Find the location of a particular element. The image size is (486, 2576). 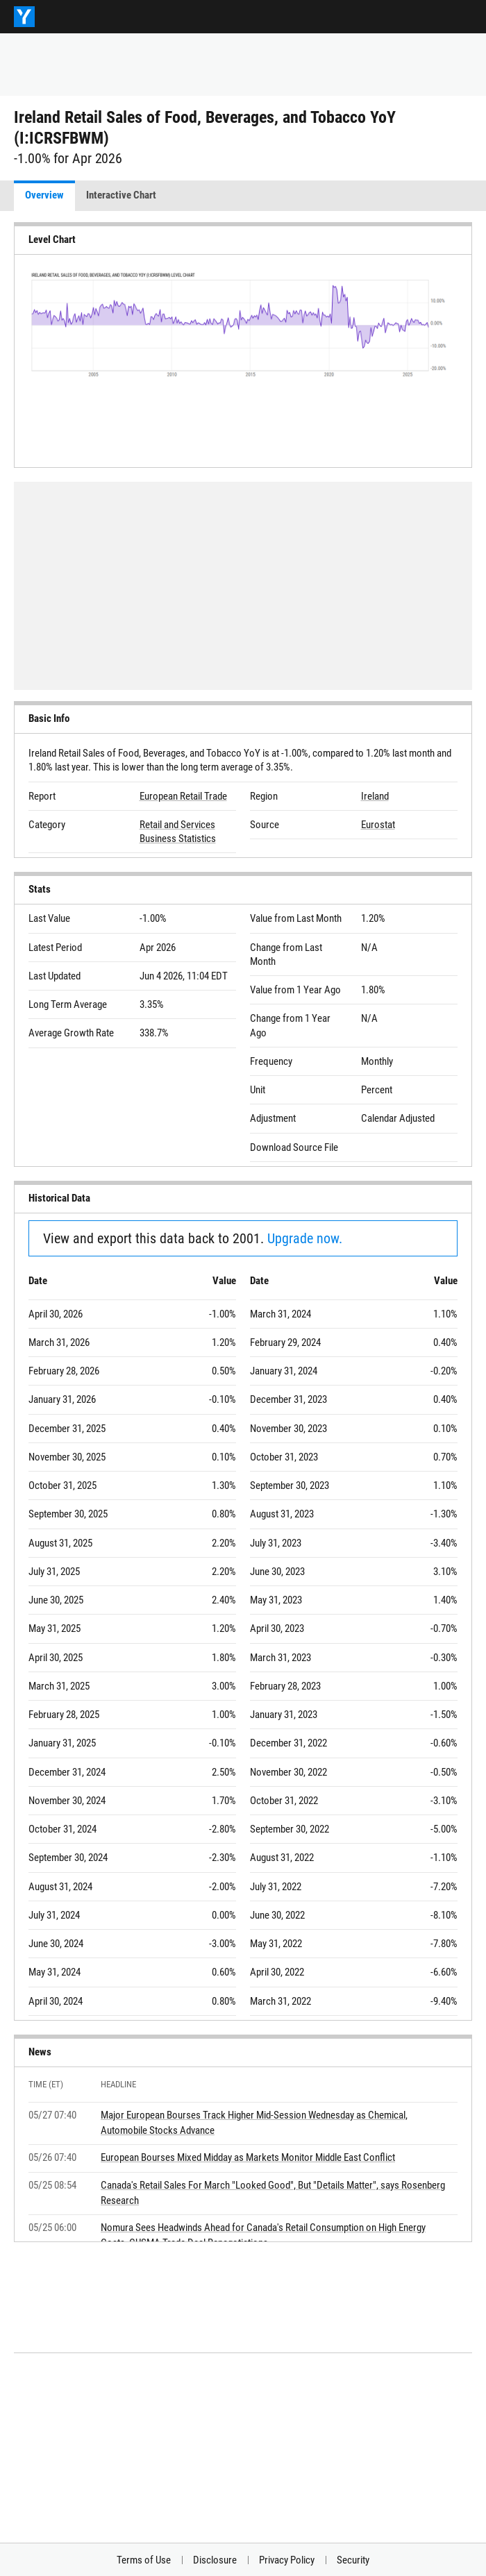

Nomura Sees Headwinds Ahead for Canada's Retail Consumption on High Energy Costs, CUSMA Trade Deal Renegotiations is located at coordinates (263, 2235).